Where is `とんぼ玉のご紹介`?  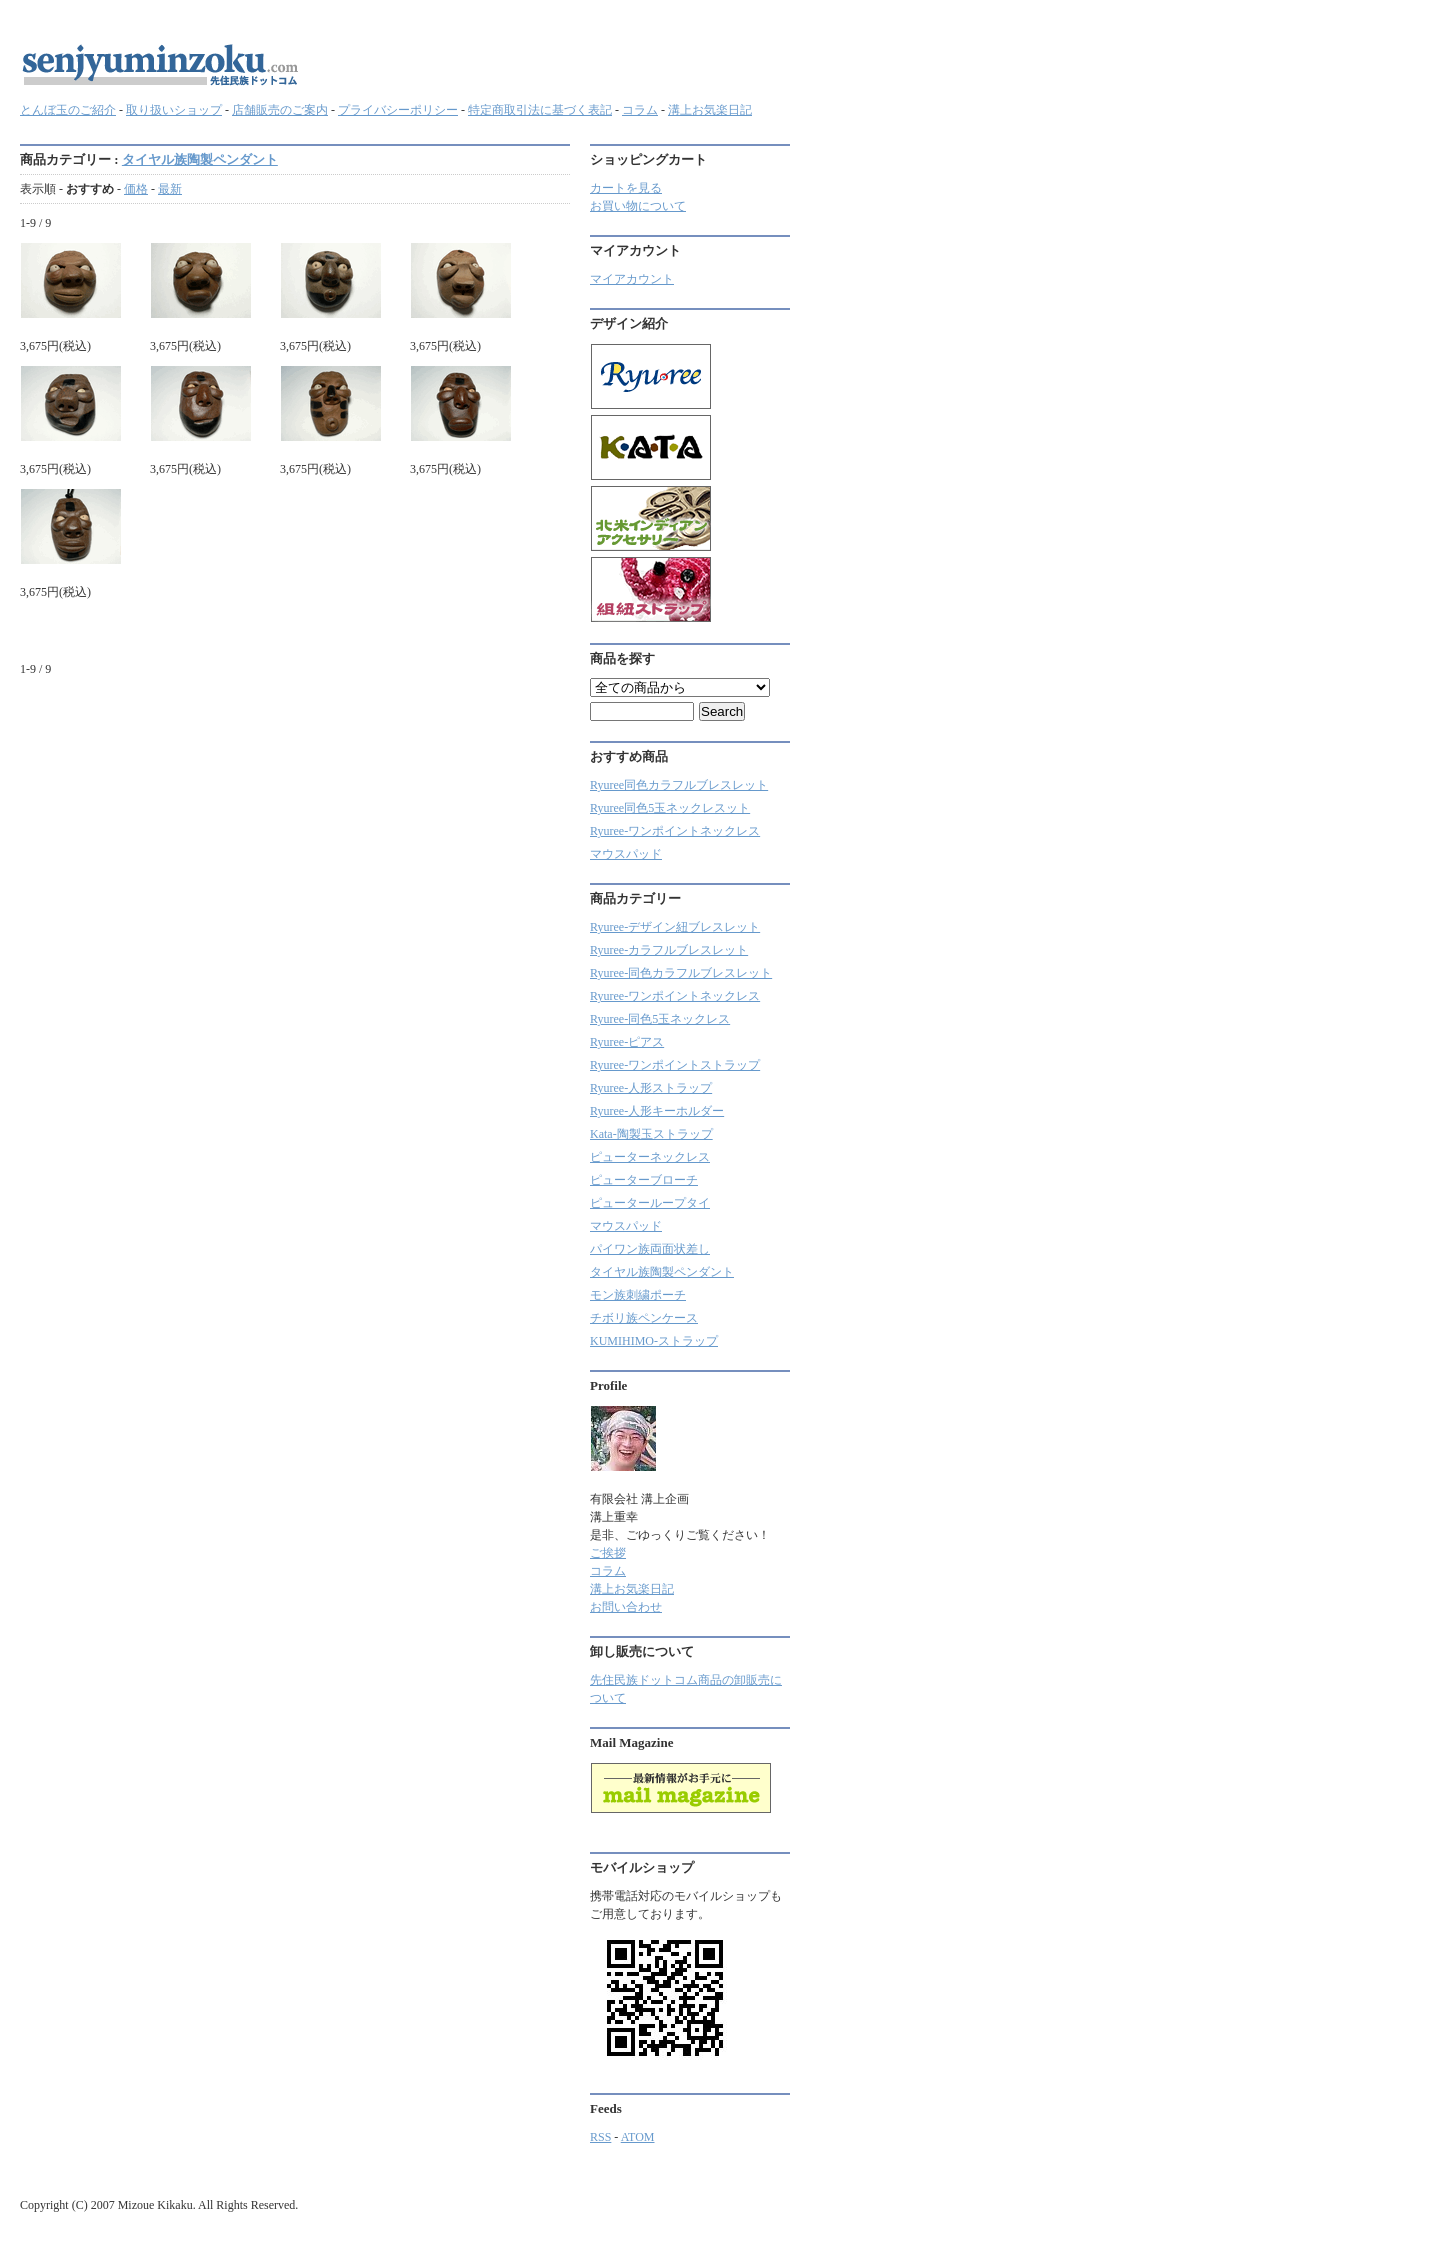 とんぼ玉のご紹介 is located at coordinates (68, 110).